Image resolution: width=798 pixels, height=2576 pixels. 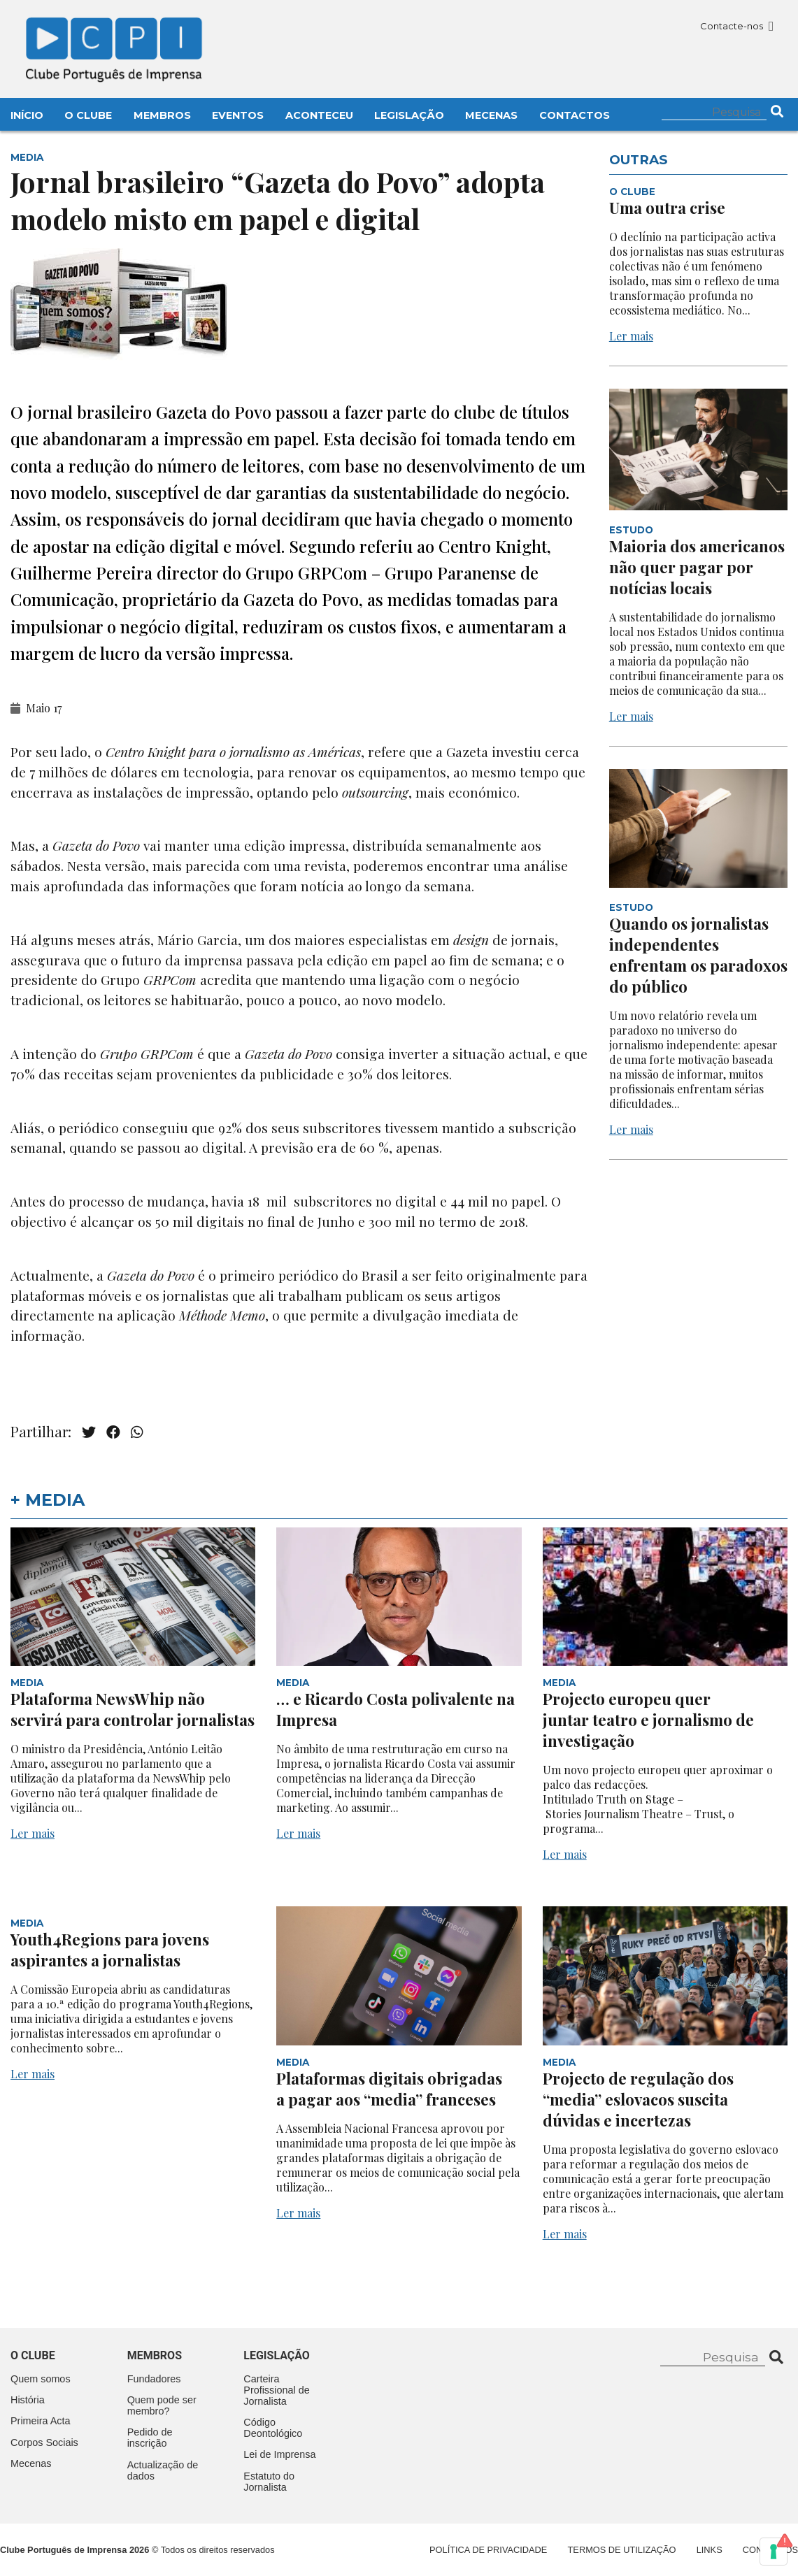 What do you see at coordinates (389, 2089) in the screenshot?
I see `Plataformas digitais obrigadas a pagar aos “media” franceses` at bounding box center [389, 2089].